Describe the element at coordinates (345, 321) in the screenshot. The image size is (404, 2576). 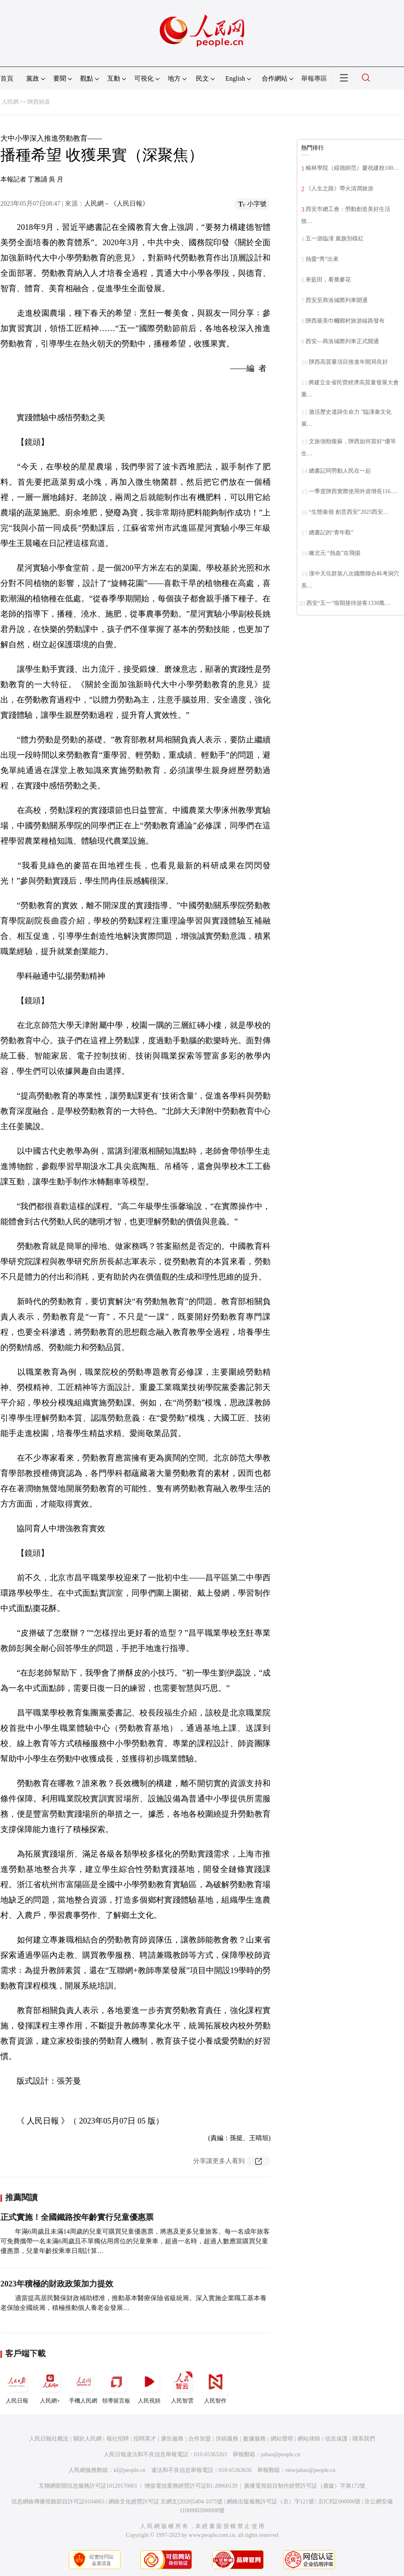
I see `陝西最美巾幗鄉村旅游線路發布` at that location.